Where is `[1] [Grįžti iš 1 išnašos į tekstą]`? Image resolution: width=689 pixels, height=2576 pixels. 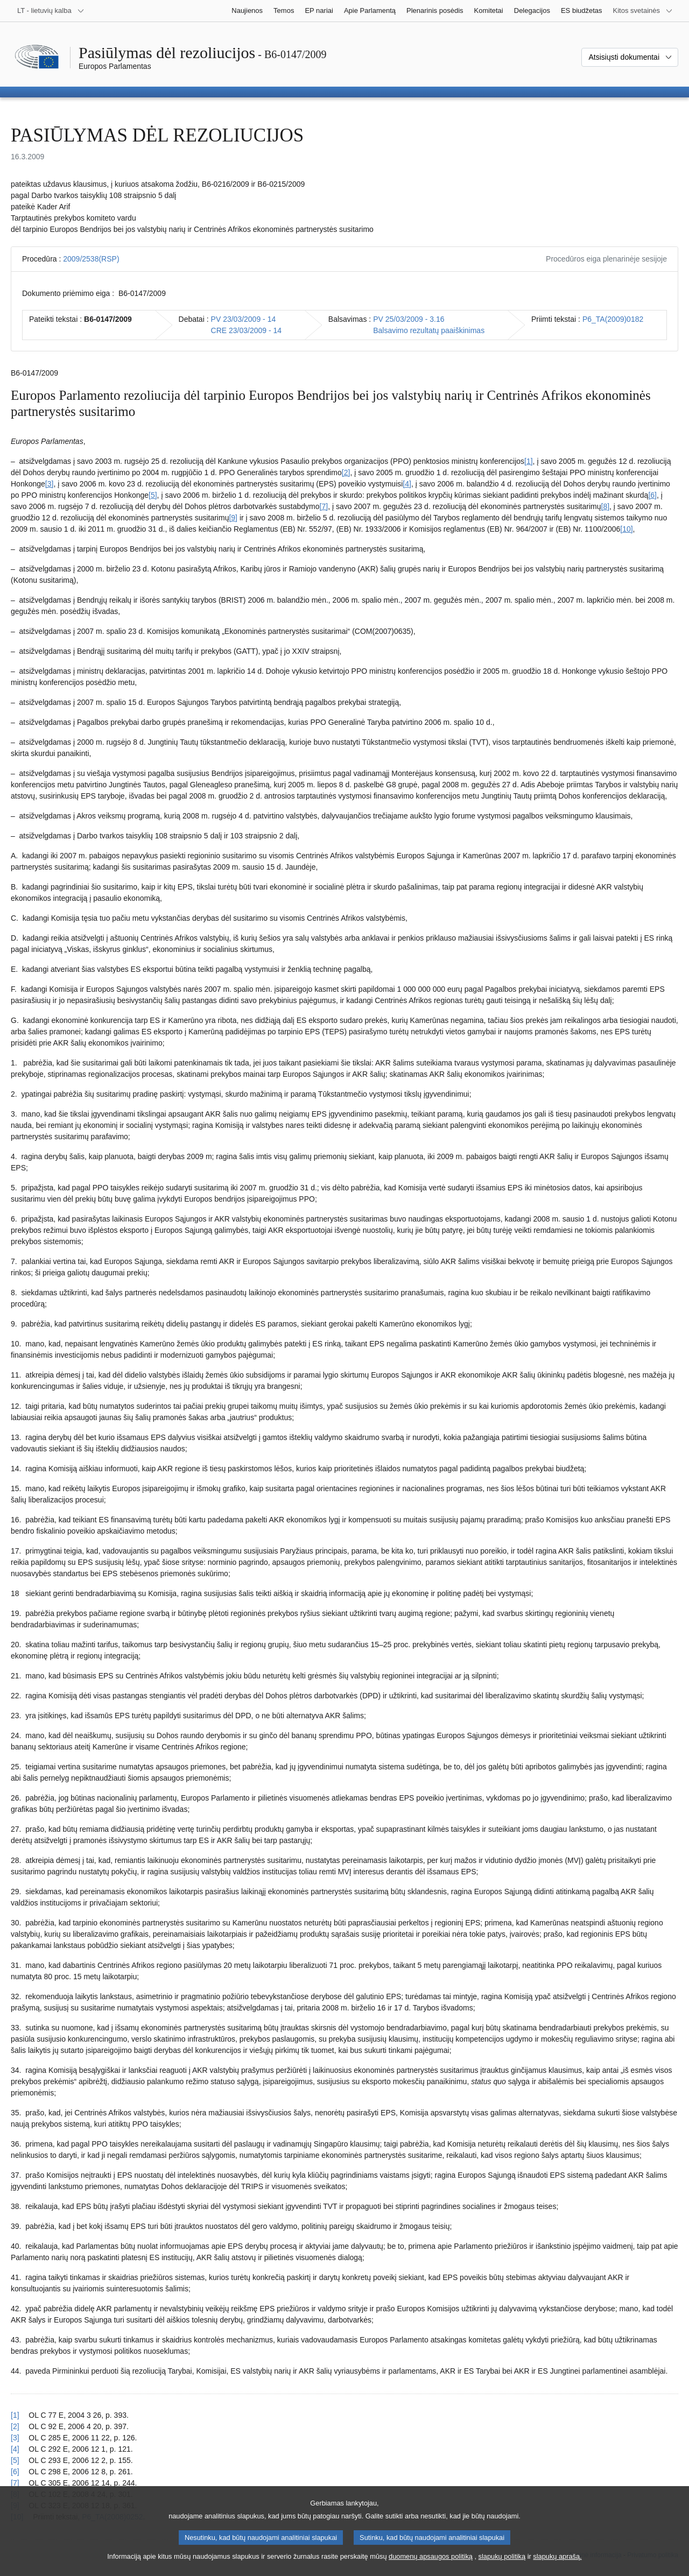
[1] [Grįžti iš 1 išnašos į tekstą] is located at coordinates (15, 2415).